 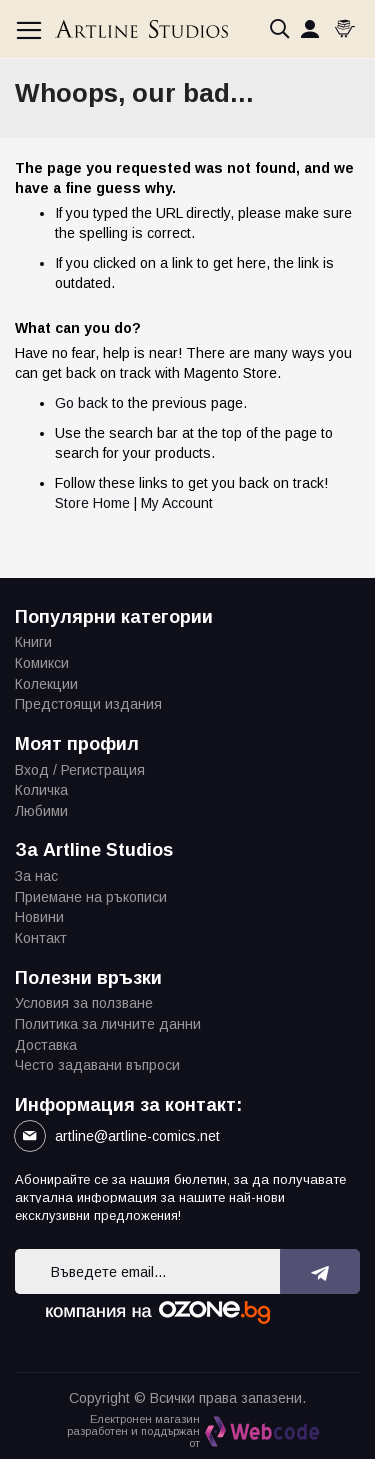 What do you see at coordinates (141, 29) in the screenshot?
I see `[store logo]` at bounding box center [141, 29].